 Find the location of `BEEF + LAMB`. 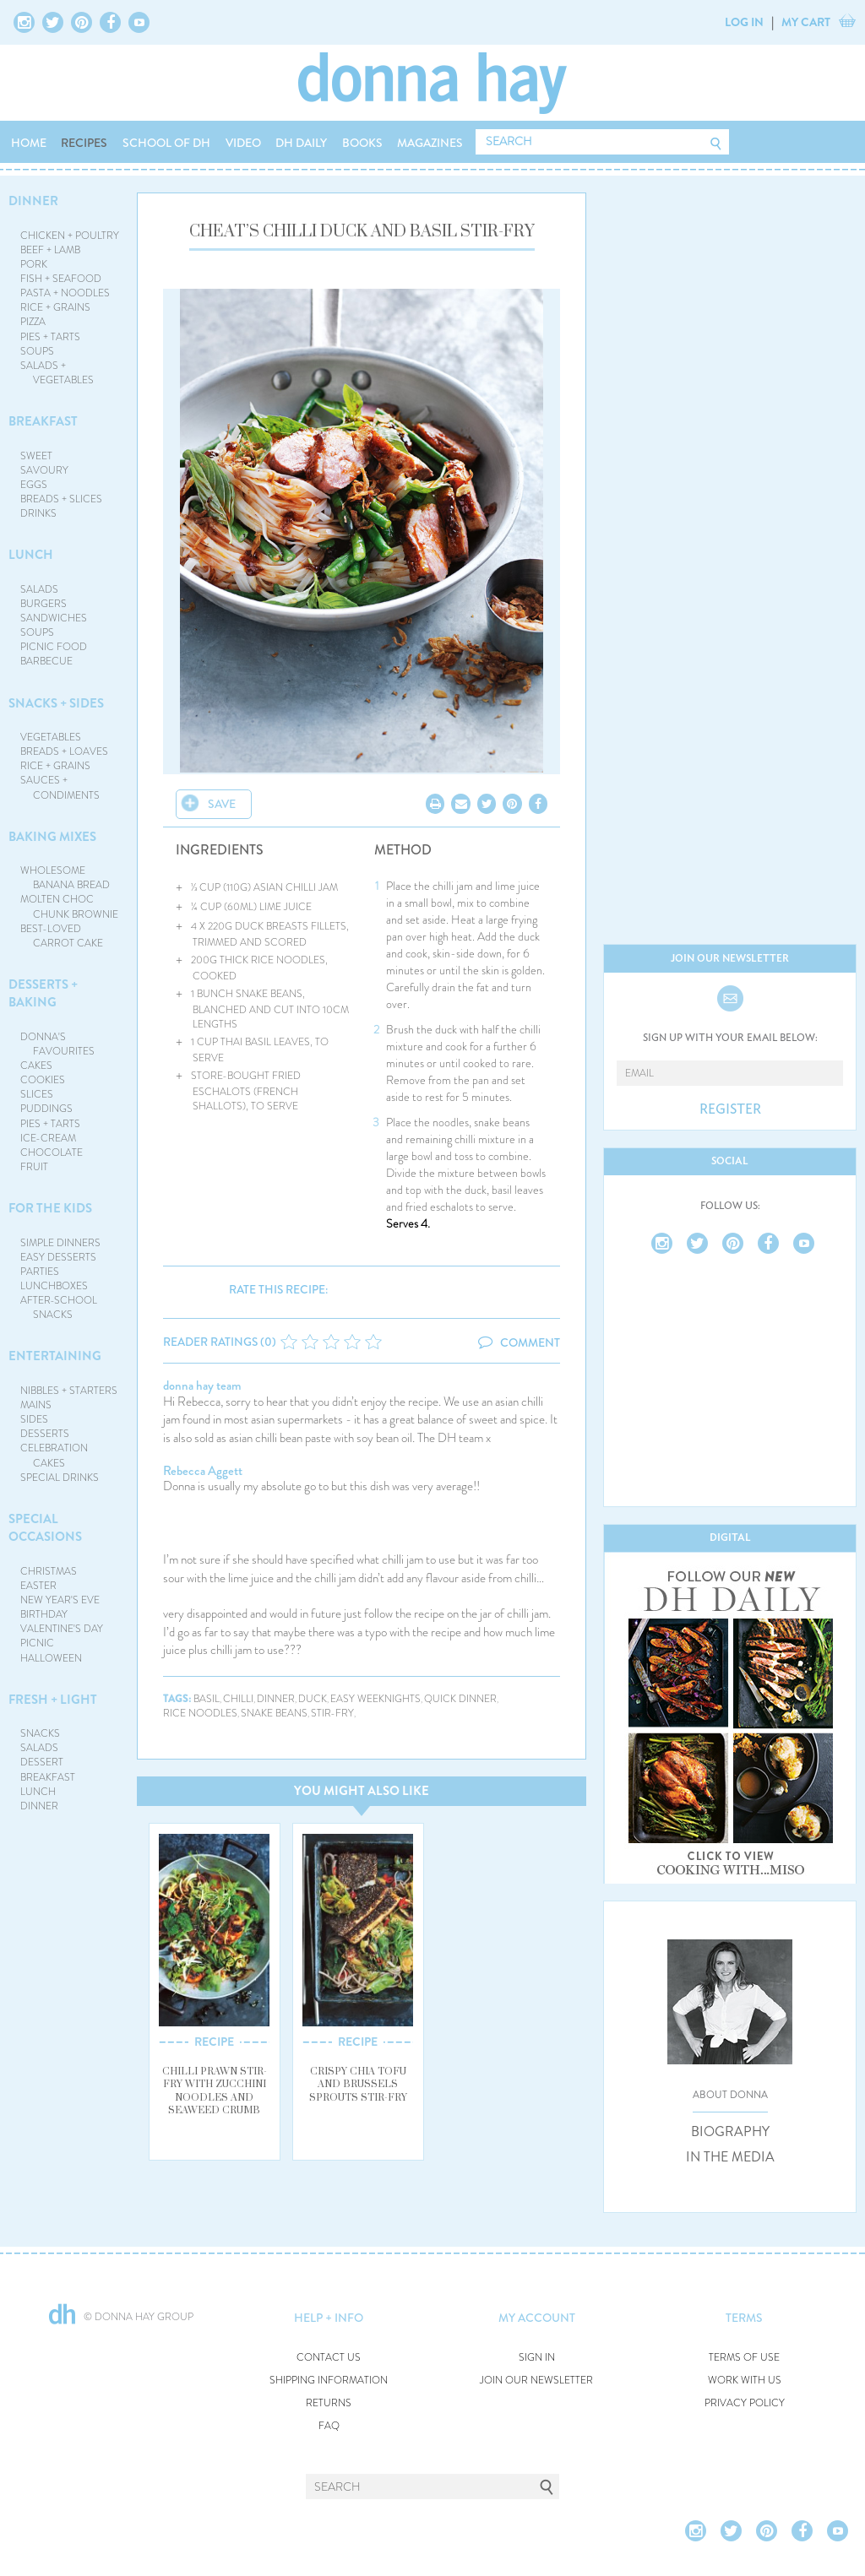

BEEF + LAMB is located at coordinates (50, 250).